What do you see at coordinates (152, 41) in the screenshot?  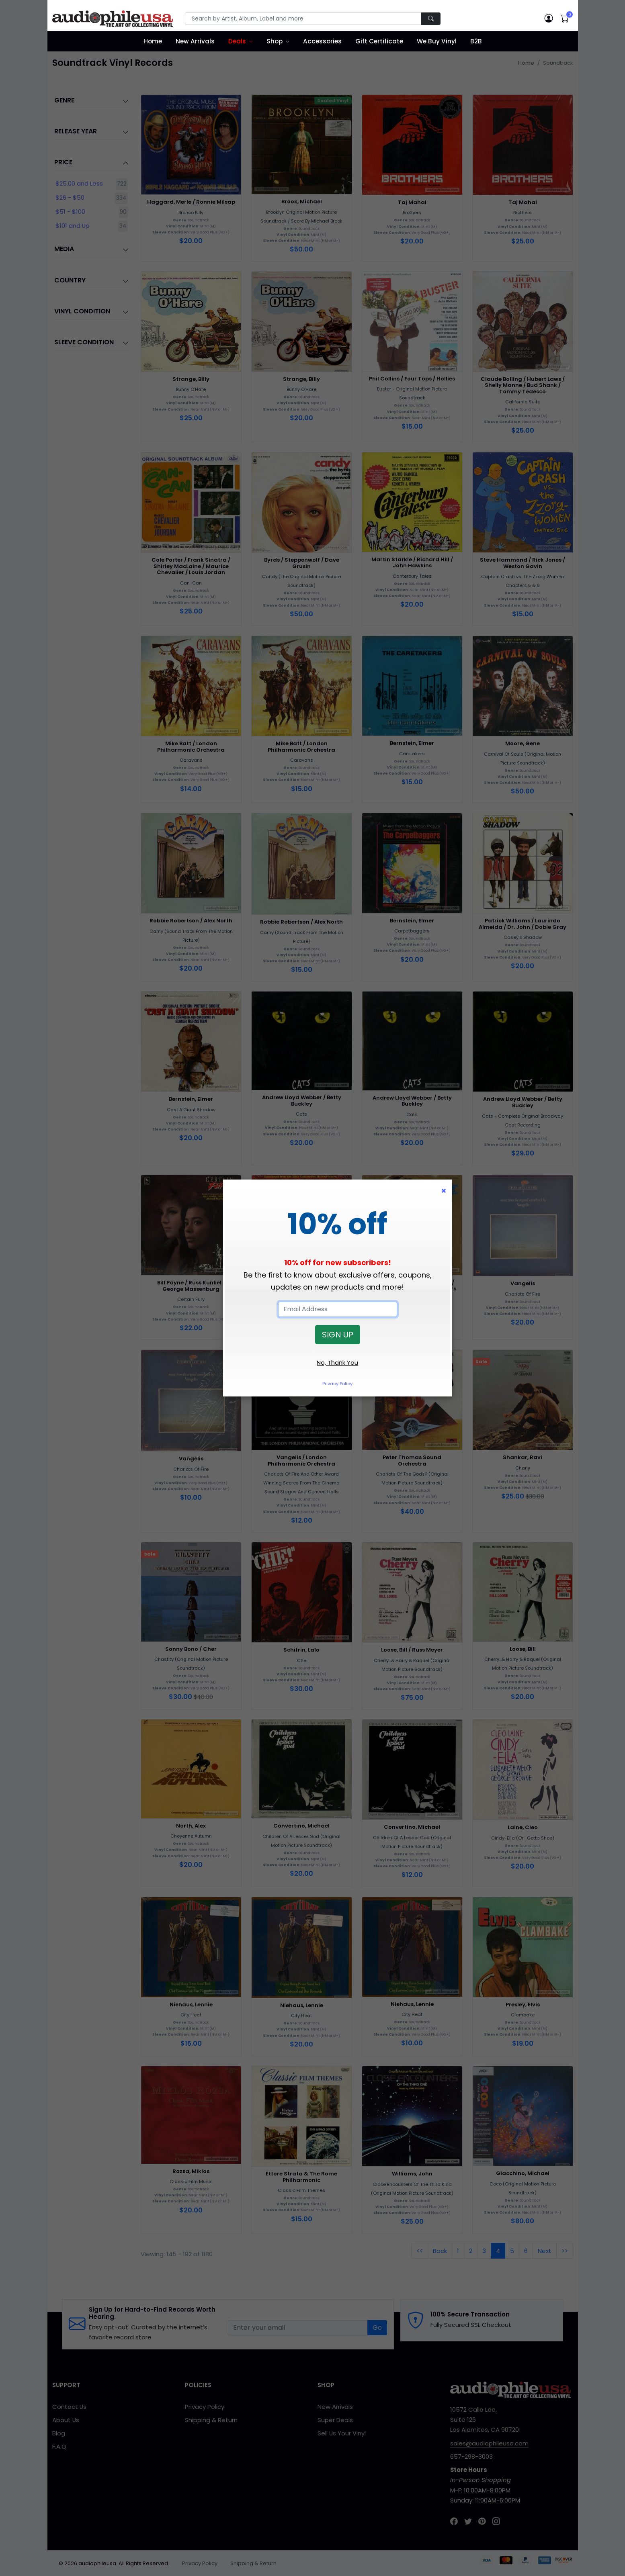 I see `Home` at bounding box center [152, 41].